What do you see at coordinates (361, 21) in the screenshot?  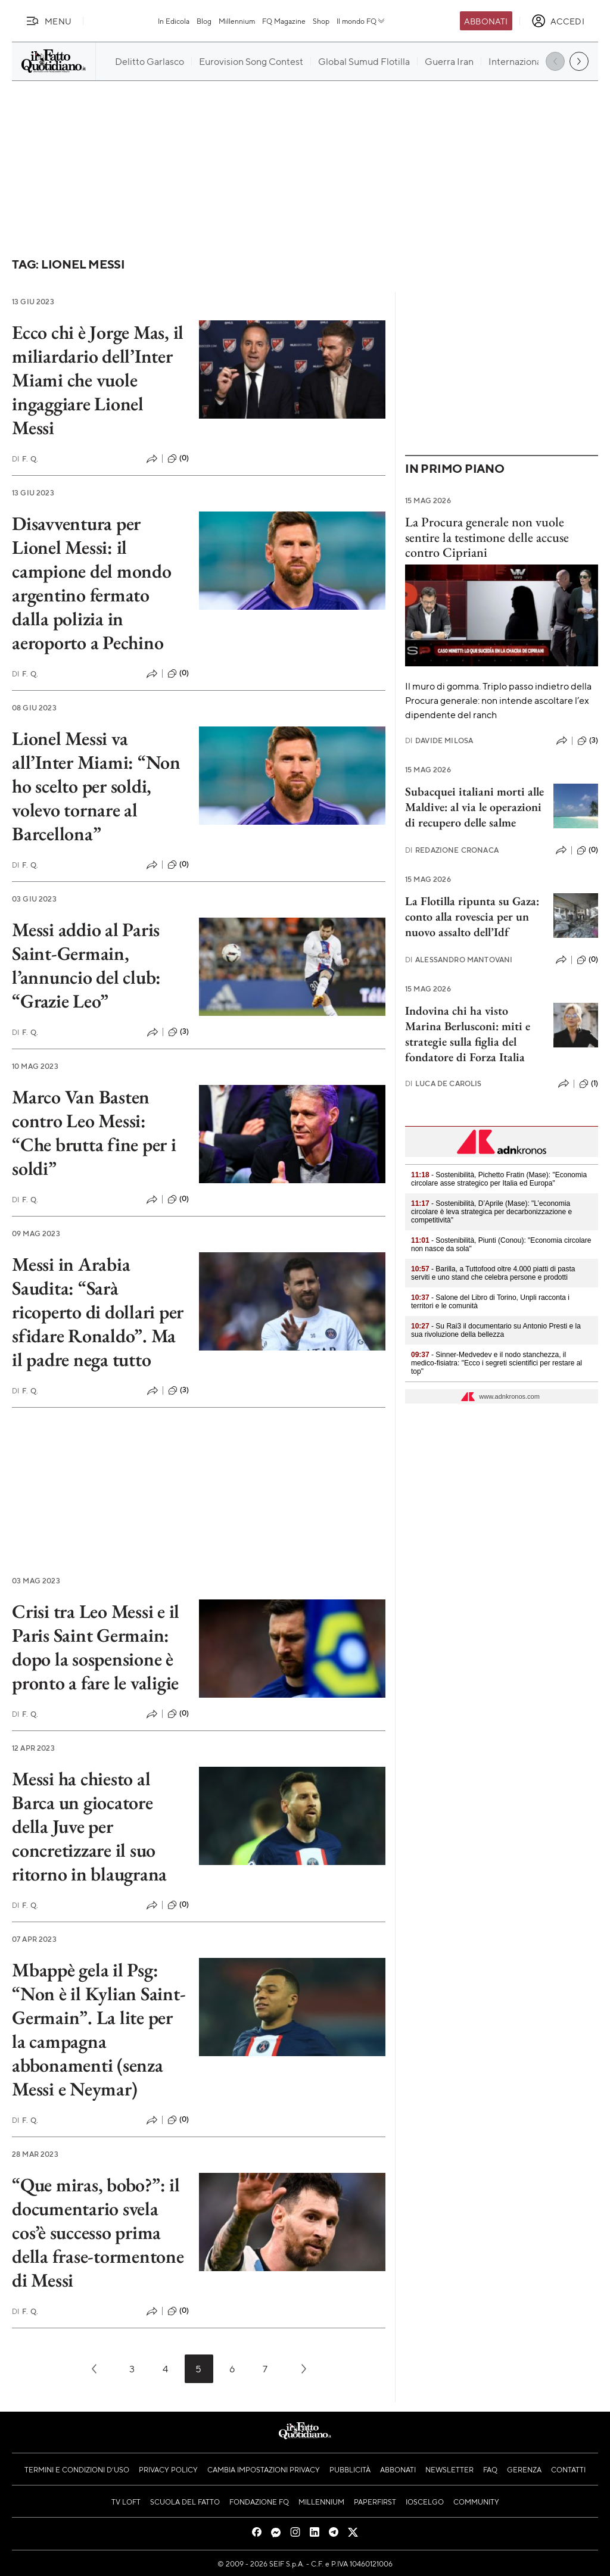 I see `Il mondo FQ` at bounding box center [361, 21].